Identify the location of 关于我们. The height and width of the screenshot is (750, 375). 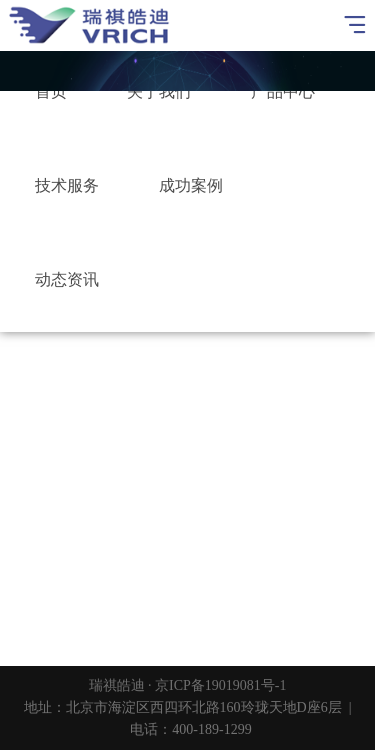
(159, 91).